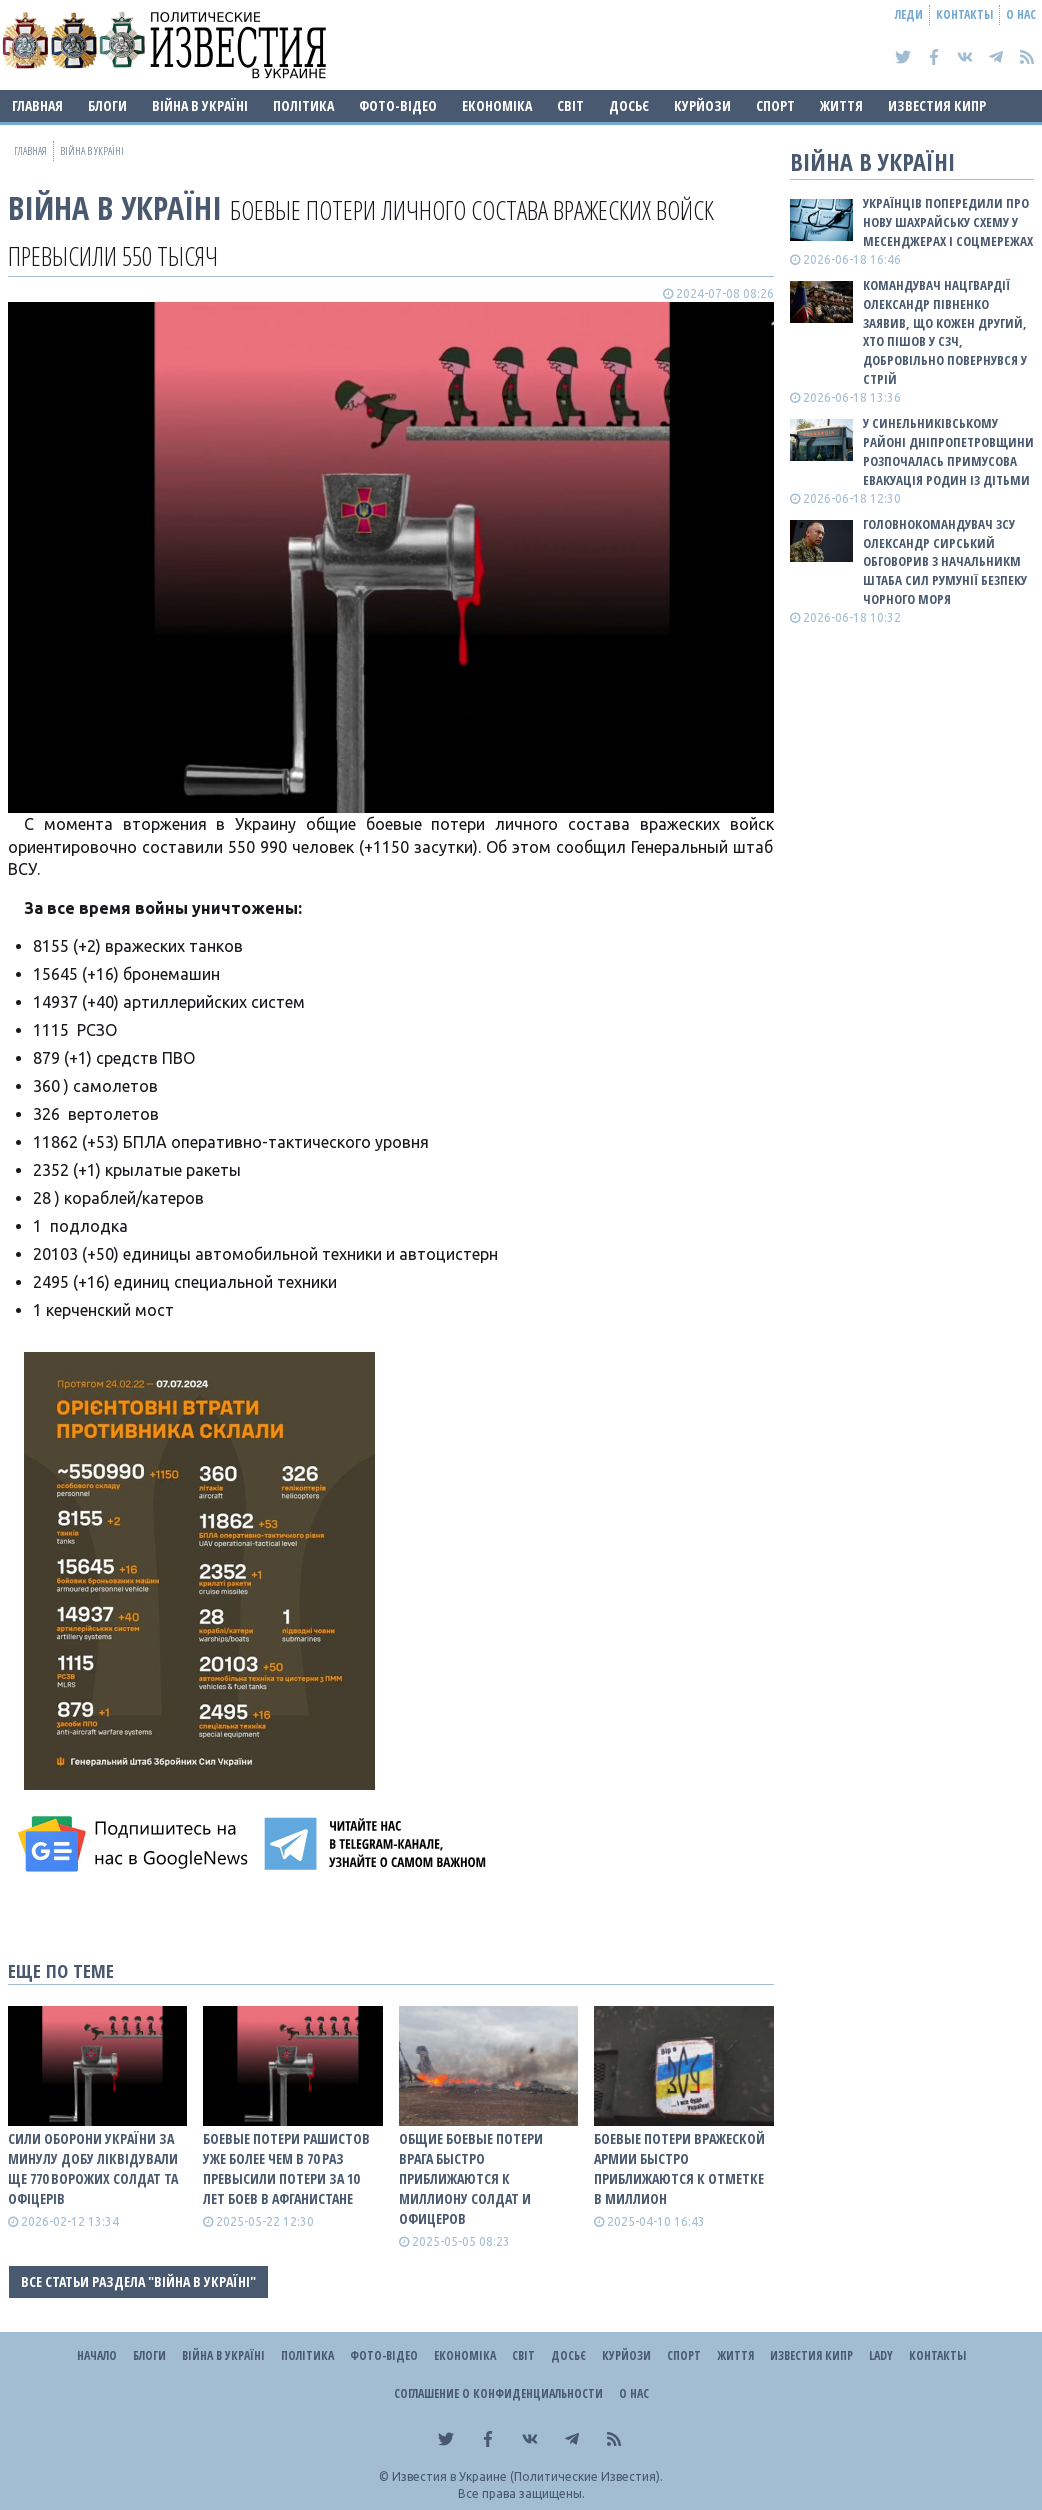 This screenshot has width=1042, height=2510. I want to click on Главная, so click(37, 105).